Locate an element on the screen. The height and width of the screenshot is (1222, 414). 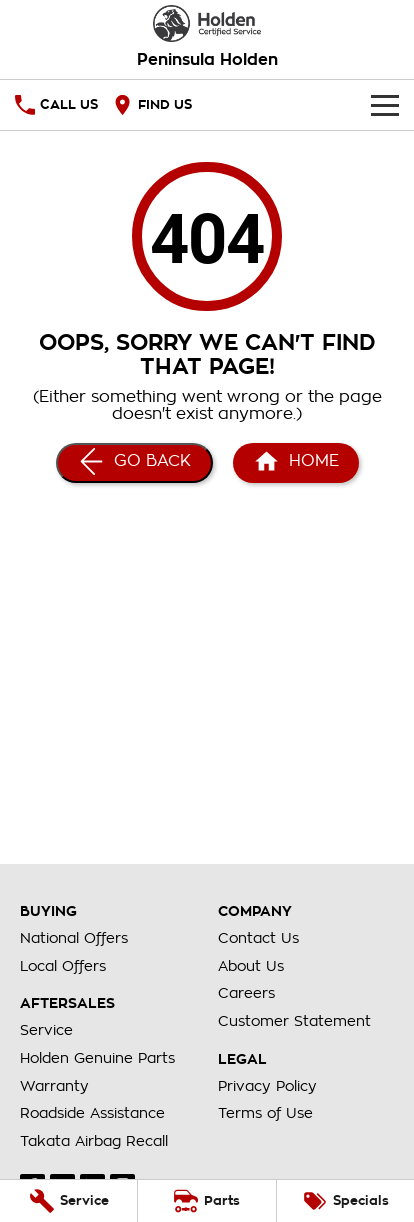
Warranty is located at coordinates (54, 1086).